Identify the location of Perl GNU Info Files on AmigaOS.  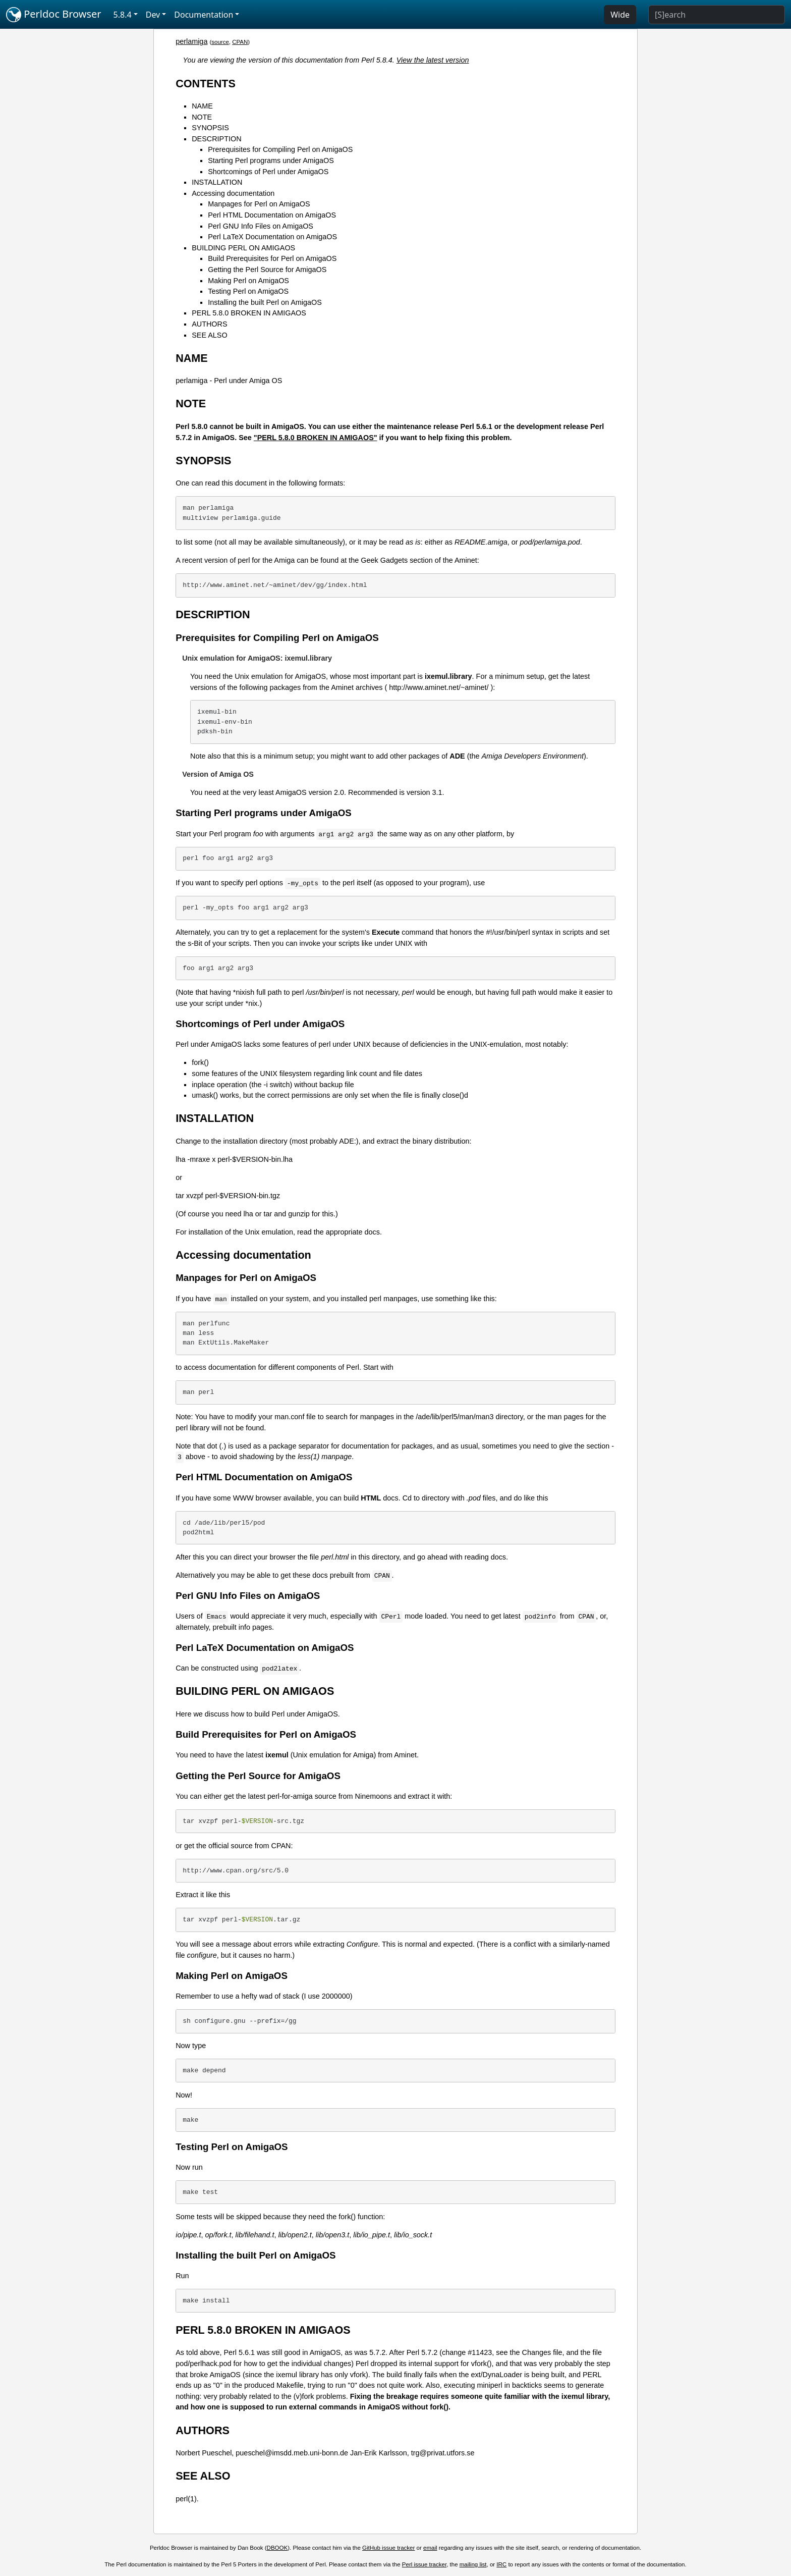
(260, 226).